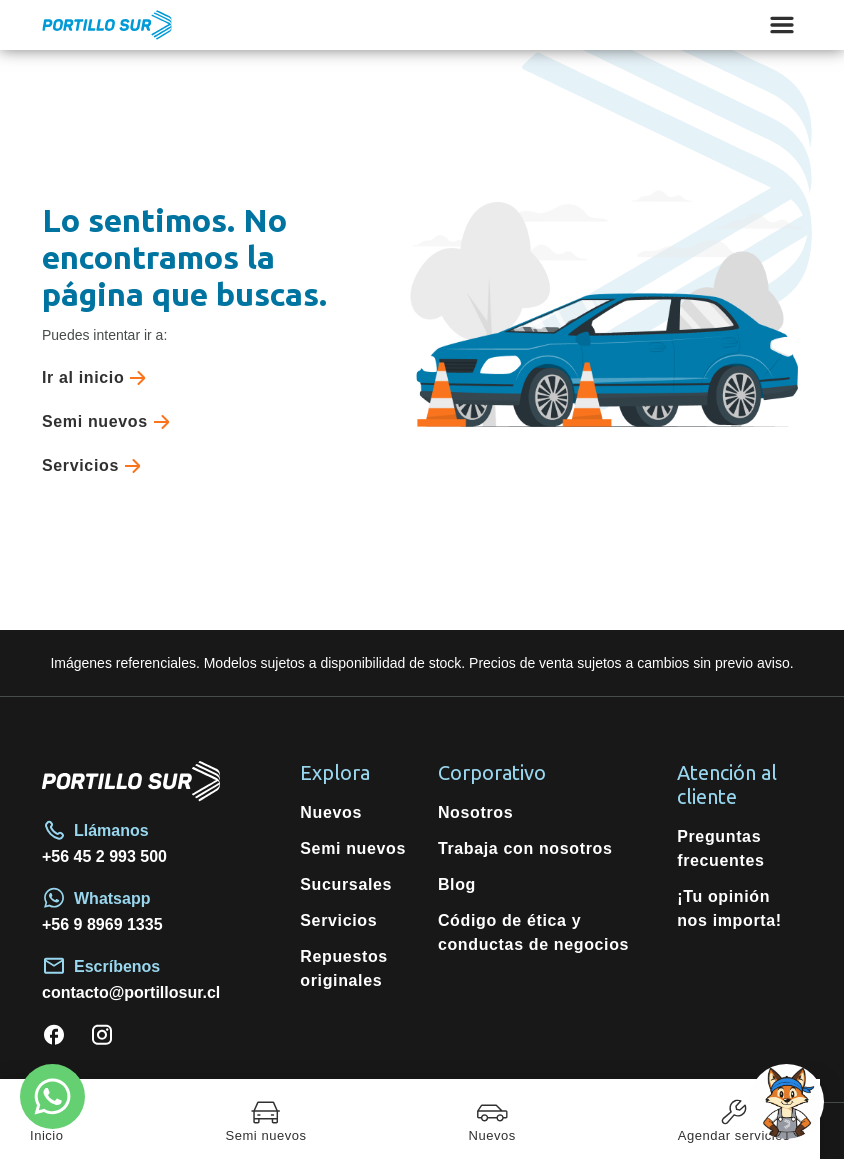 The height and width of the screenshot is (1159, 844). Describe the element at coordinates (344, 968) in the screenshot. I see `Repuestos originales` at that location.